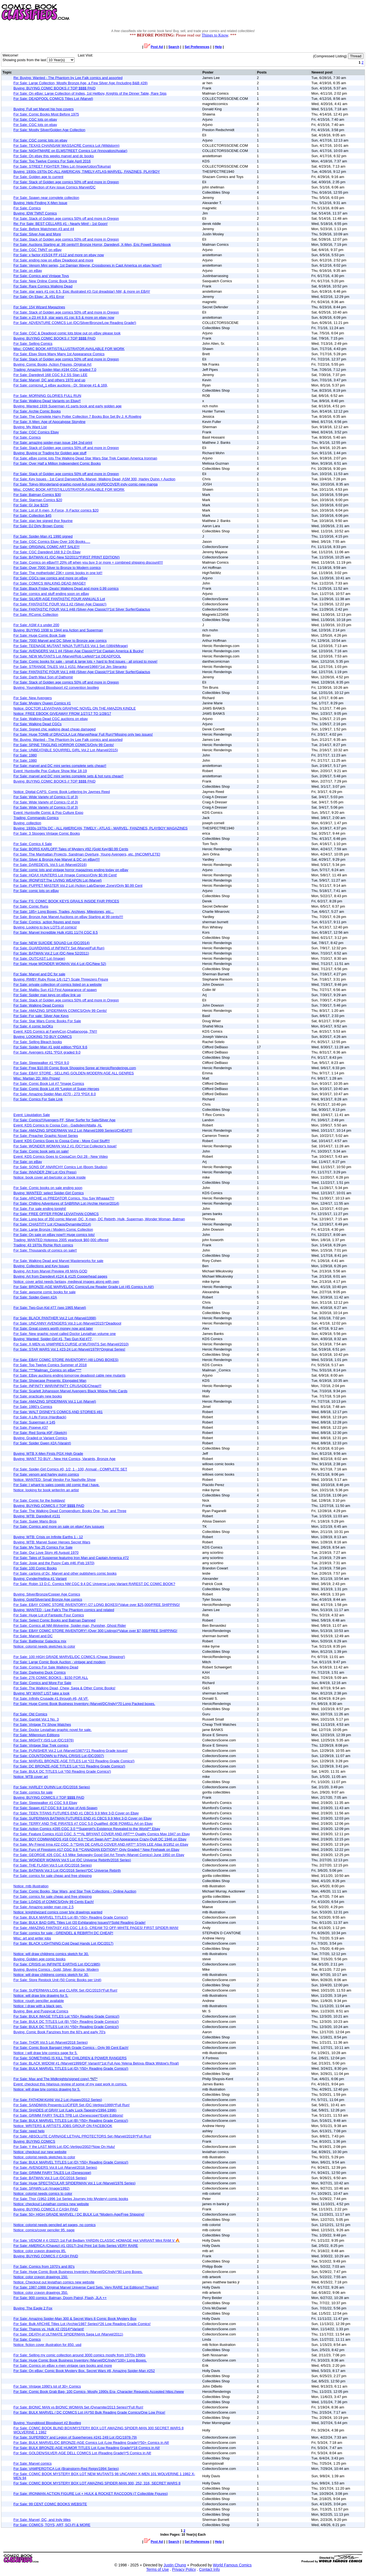 The height and width of the screenshot is (2576, 366). What do you see at coordinates (96, 1605) in the screenshot?
I see `For Sale: EBAY COMIC STORE INVENTORY! (27 LONG BOXES)*Value over $25,000/FREE SHIPPING!` at bounding box center [96, 1605].